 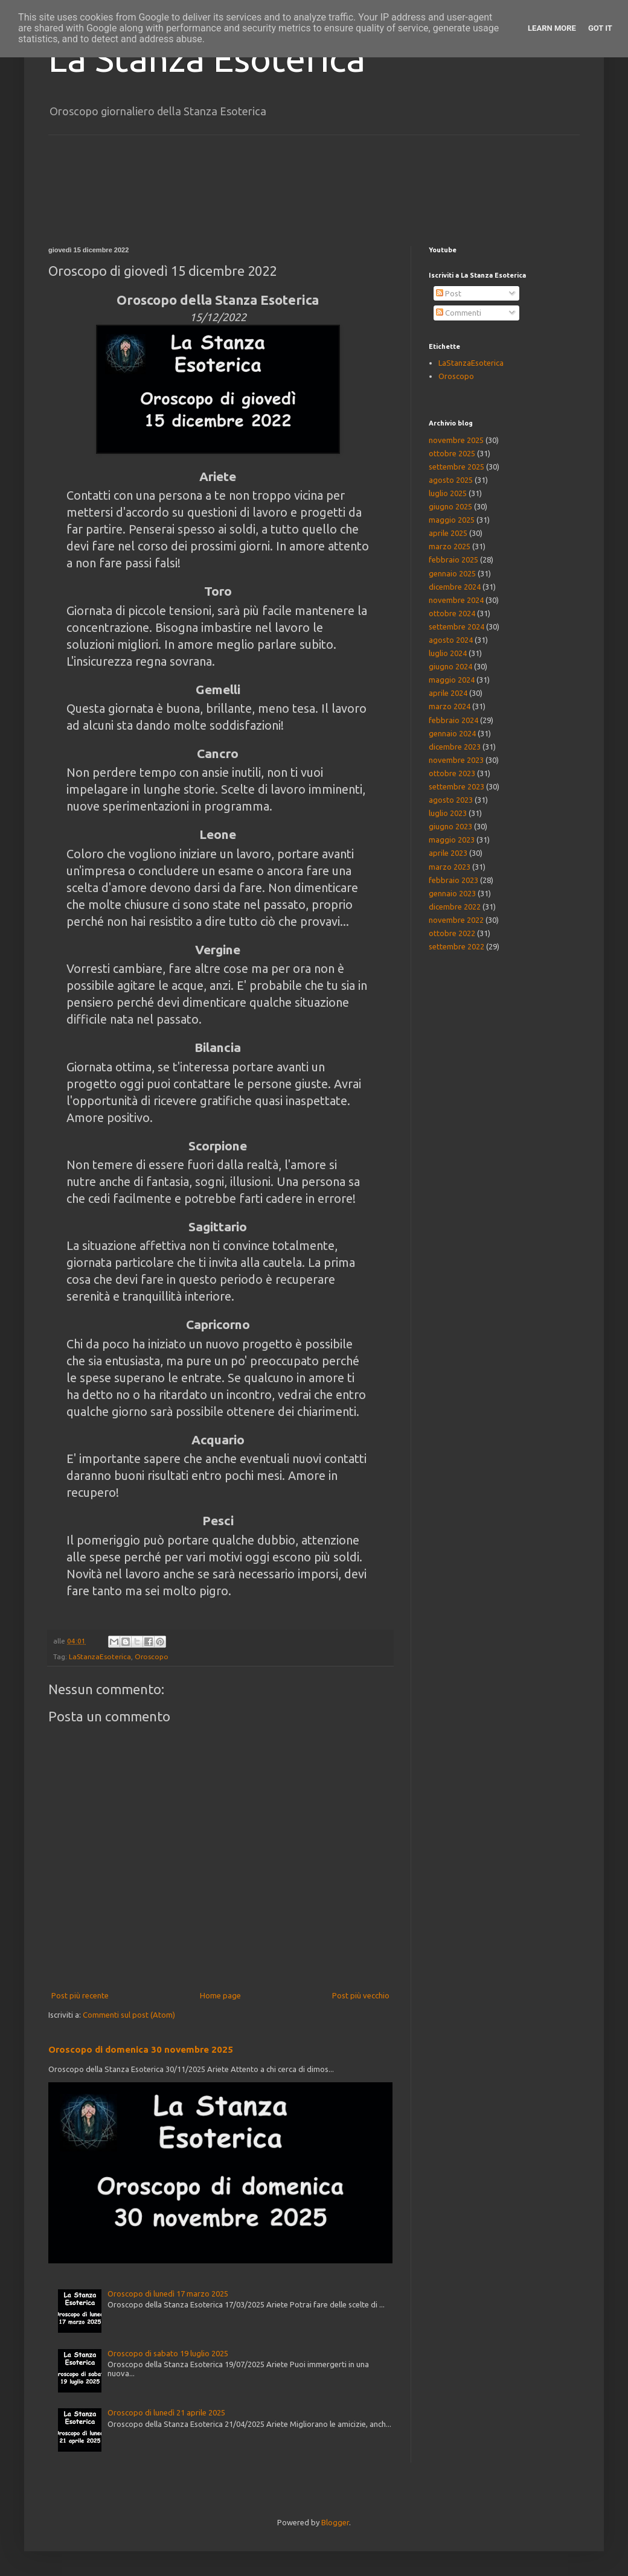 I want to click on ottobre 2024, so click(x=452, y=613).